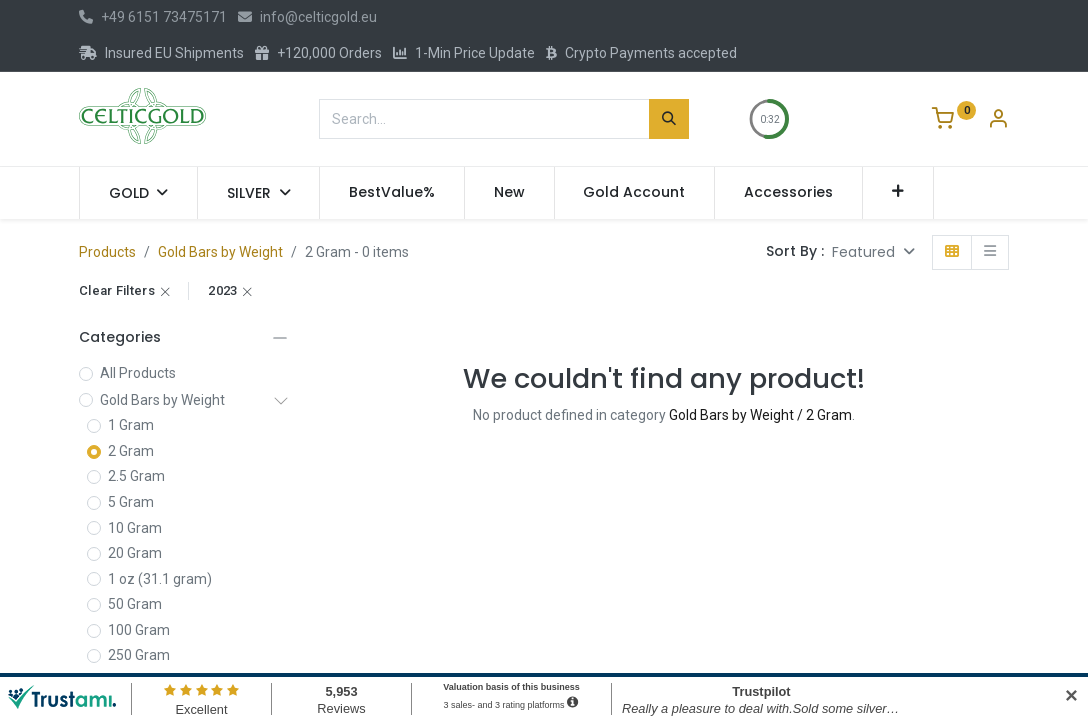 This screenshot has width=1088, height=720. What do you see at coordinates (898, 193) in the screenshot?
I see `[button]` at bounding box center [898, 193].